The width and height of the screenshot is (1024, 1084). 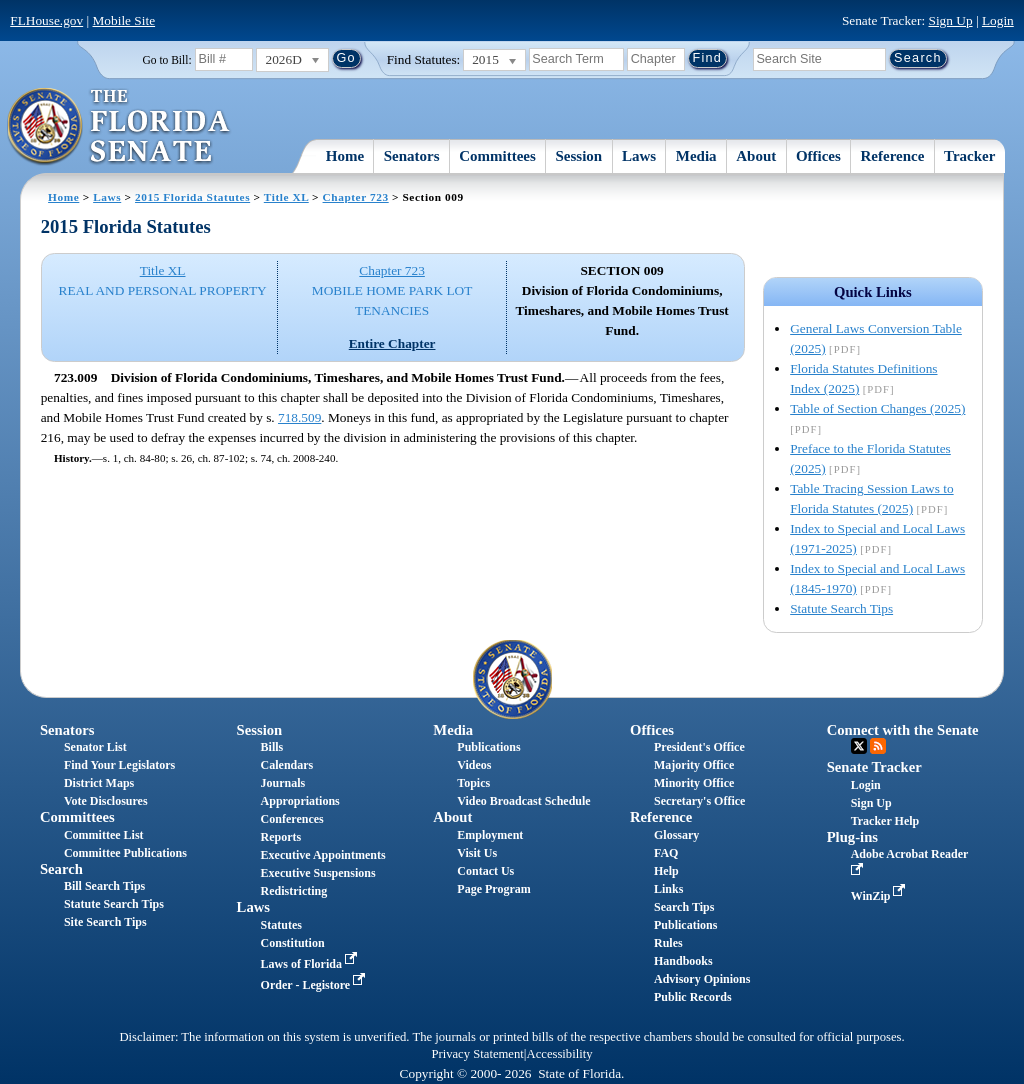 I want to click on Bills, so click(x=272, y=747).